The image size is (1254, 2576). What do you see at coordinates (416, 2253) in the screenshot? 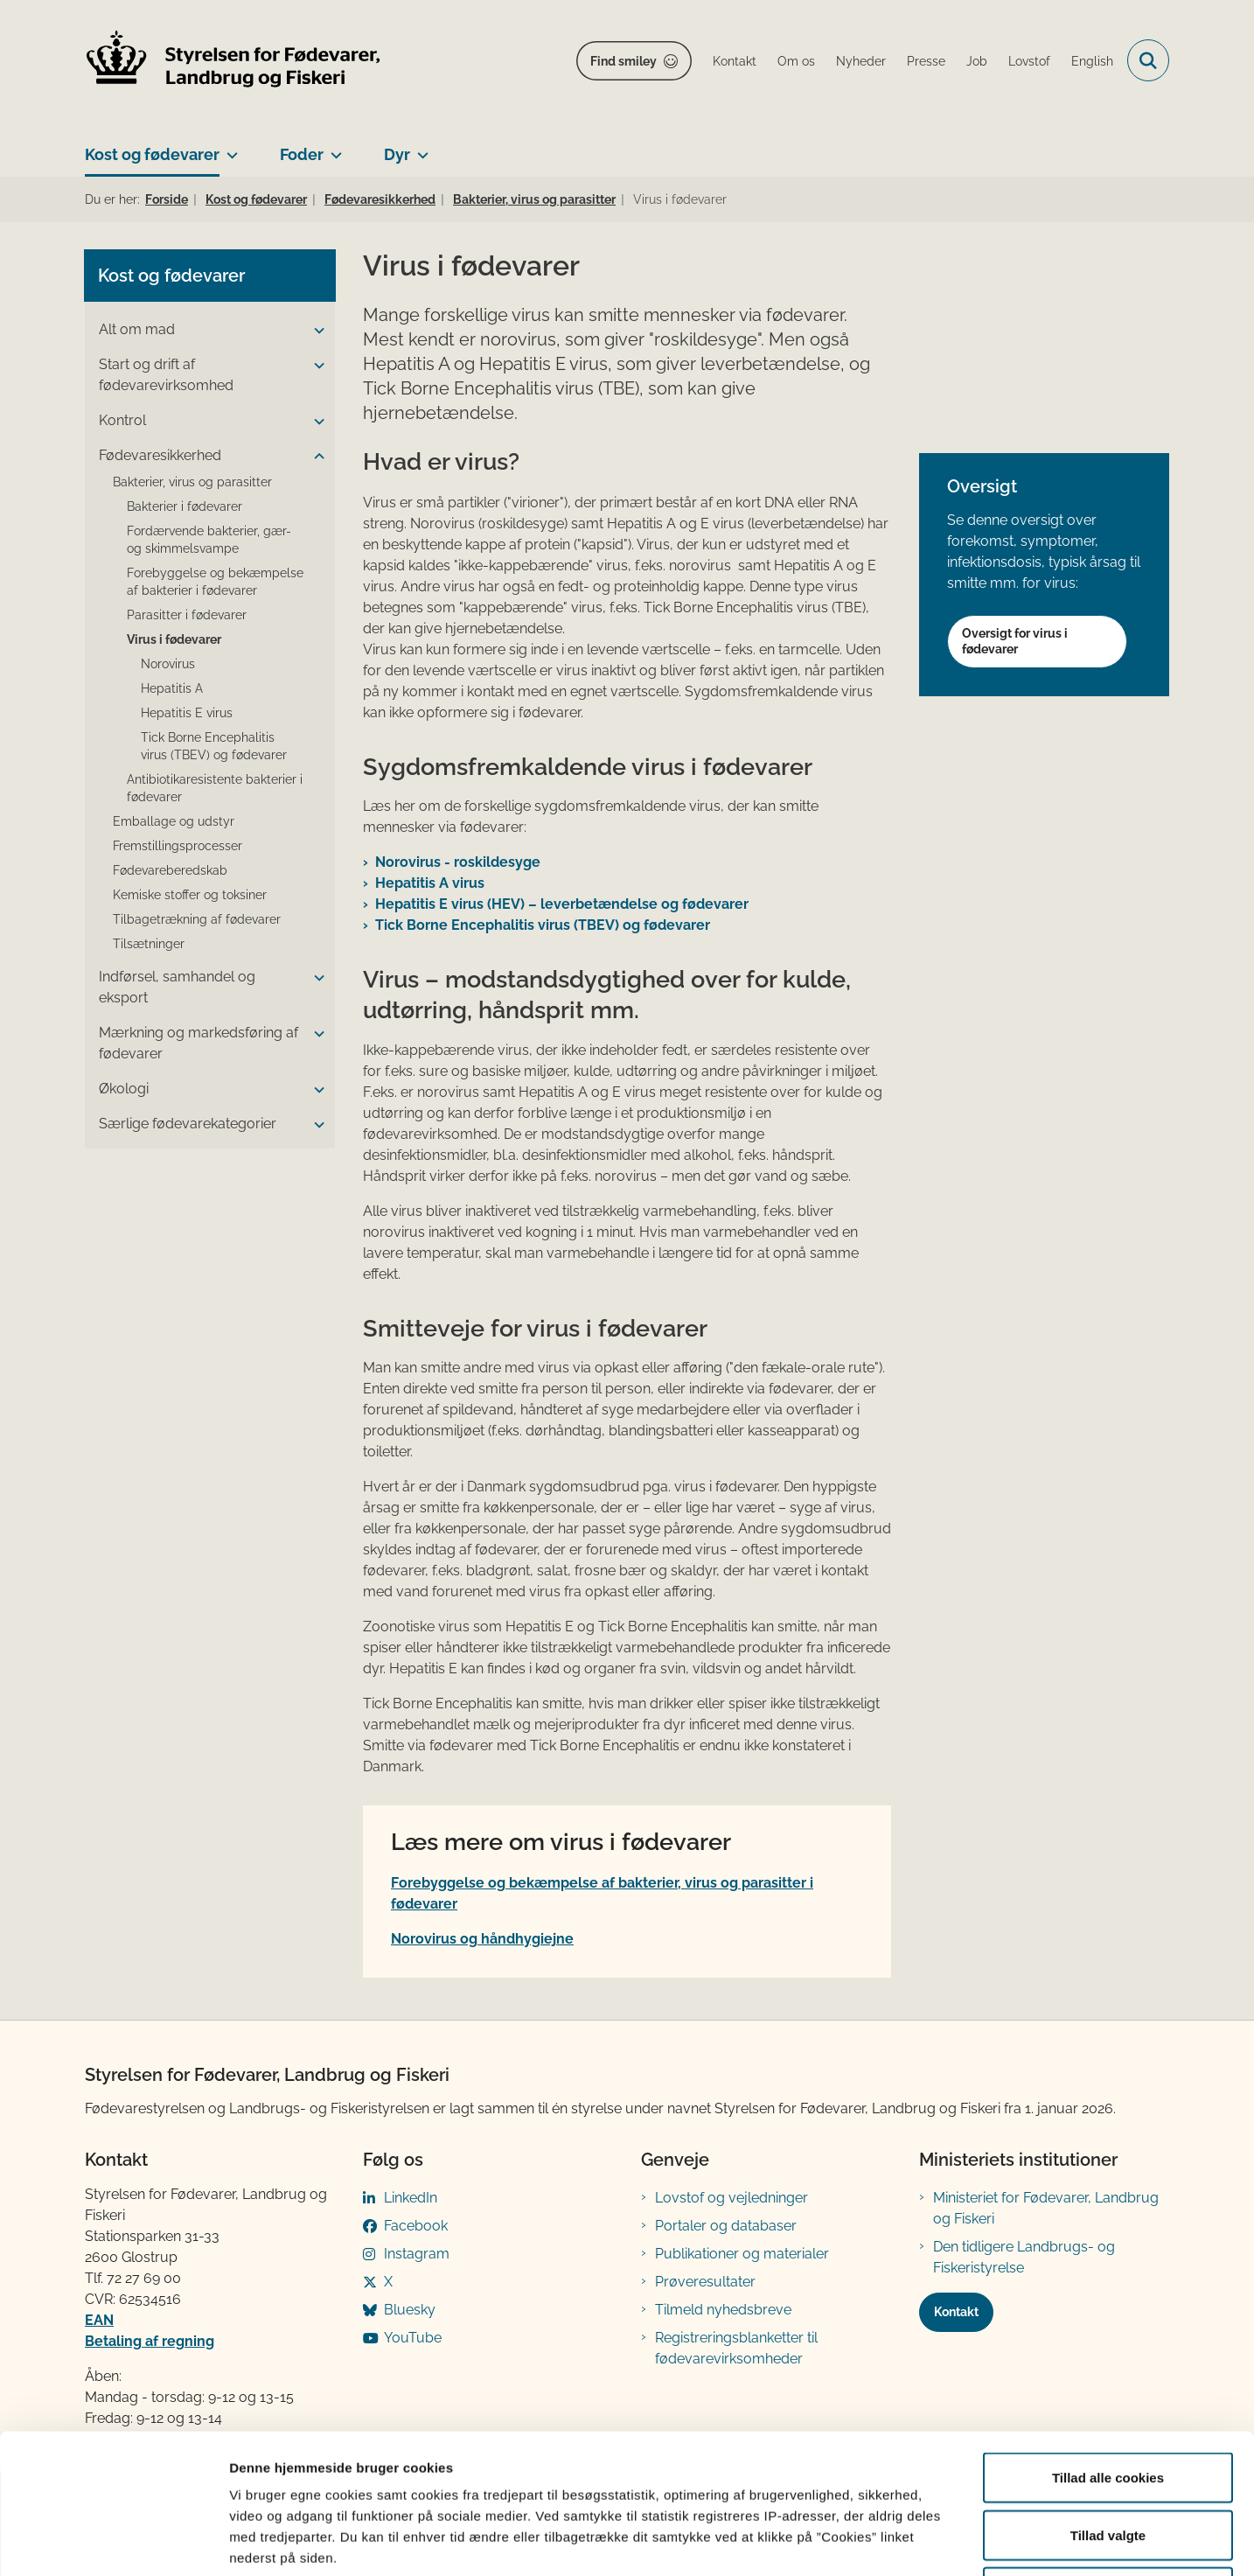
I see `Instagram` at bounding box center [416, 2253].